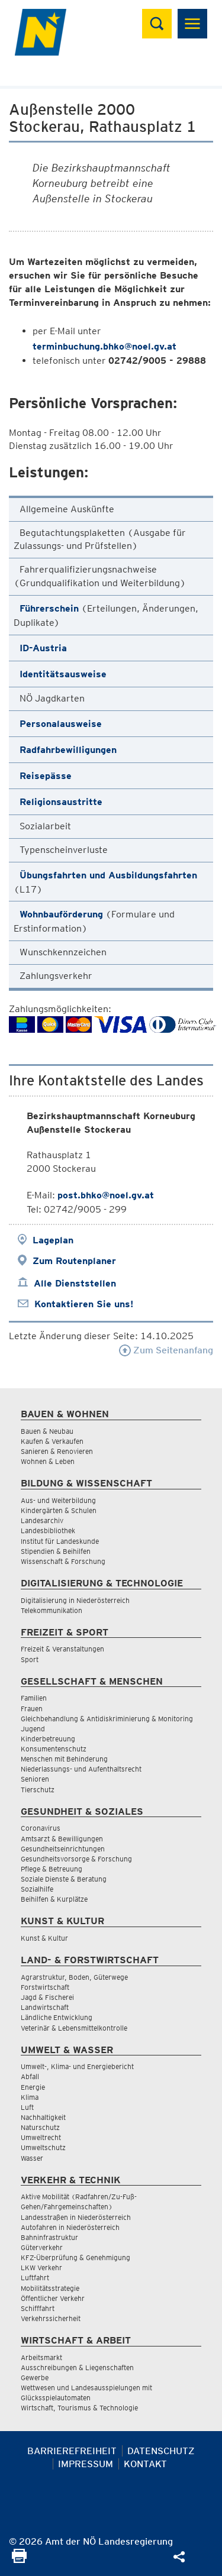 Image resolution: width=222 pixels, height=2576 pixels. What do you see at coordinates (53, 1748) in the screenshot?
I see `Konsumentenschutz` at bounding box center [53, 1748].